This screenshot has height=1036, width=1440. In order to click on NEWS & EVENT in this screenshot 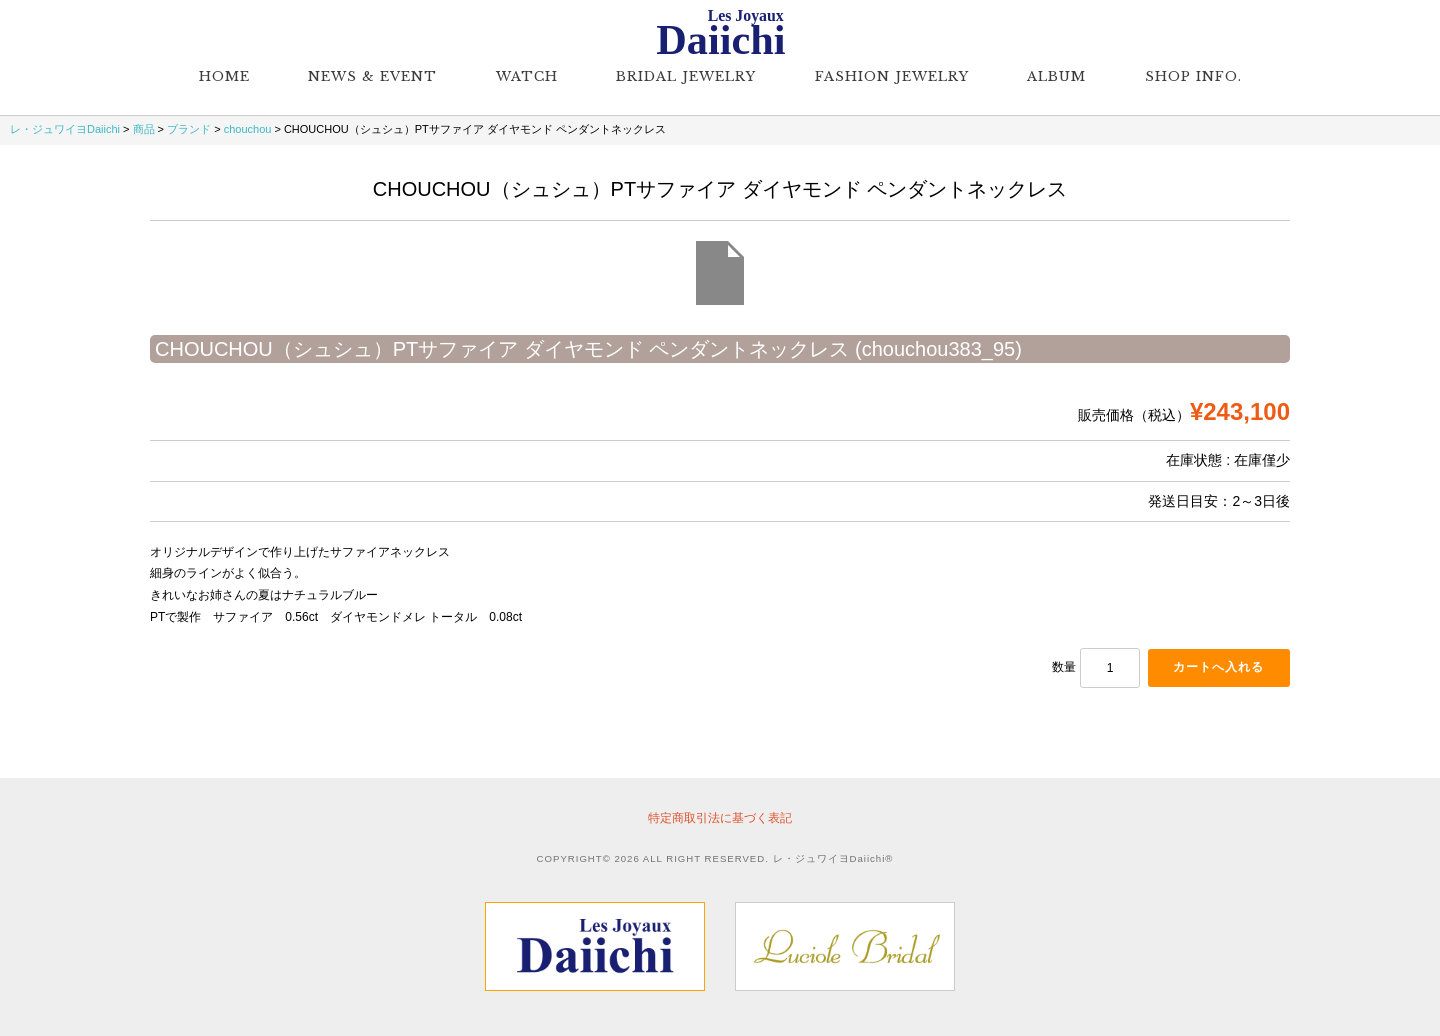, I will do `click(372, 76)`.